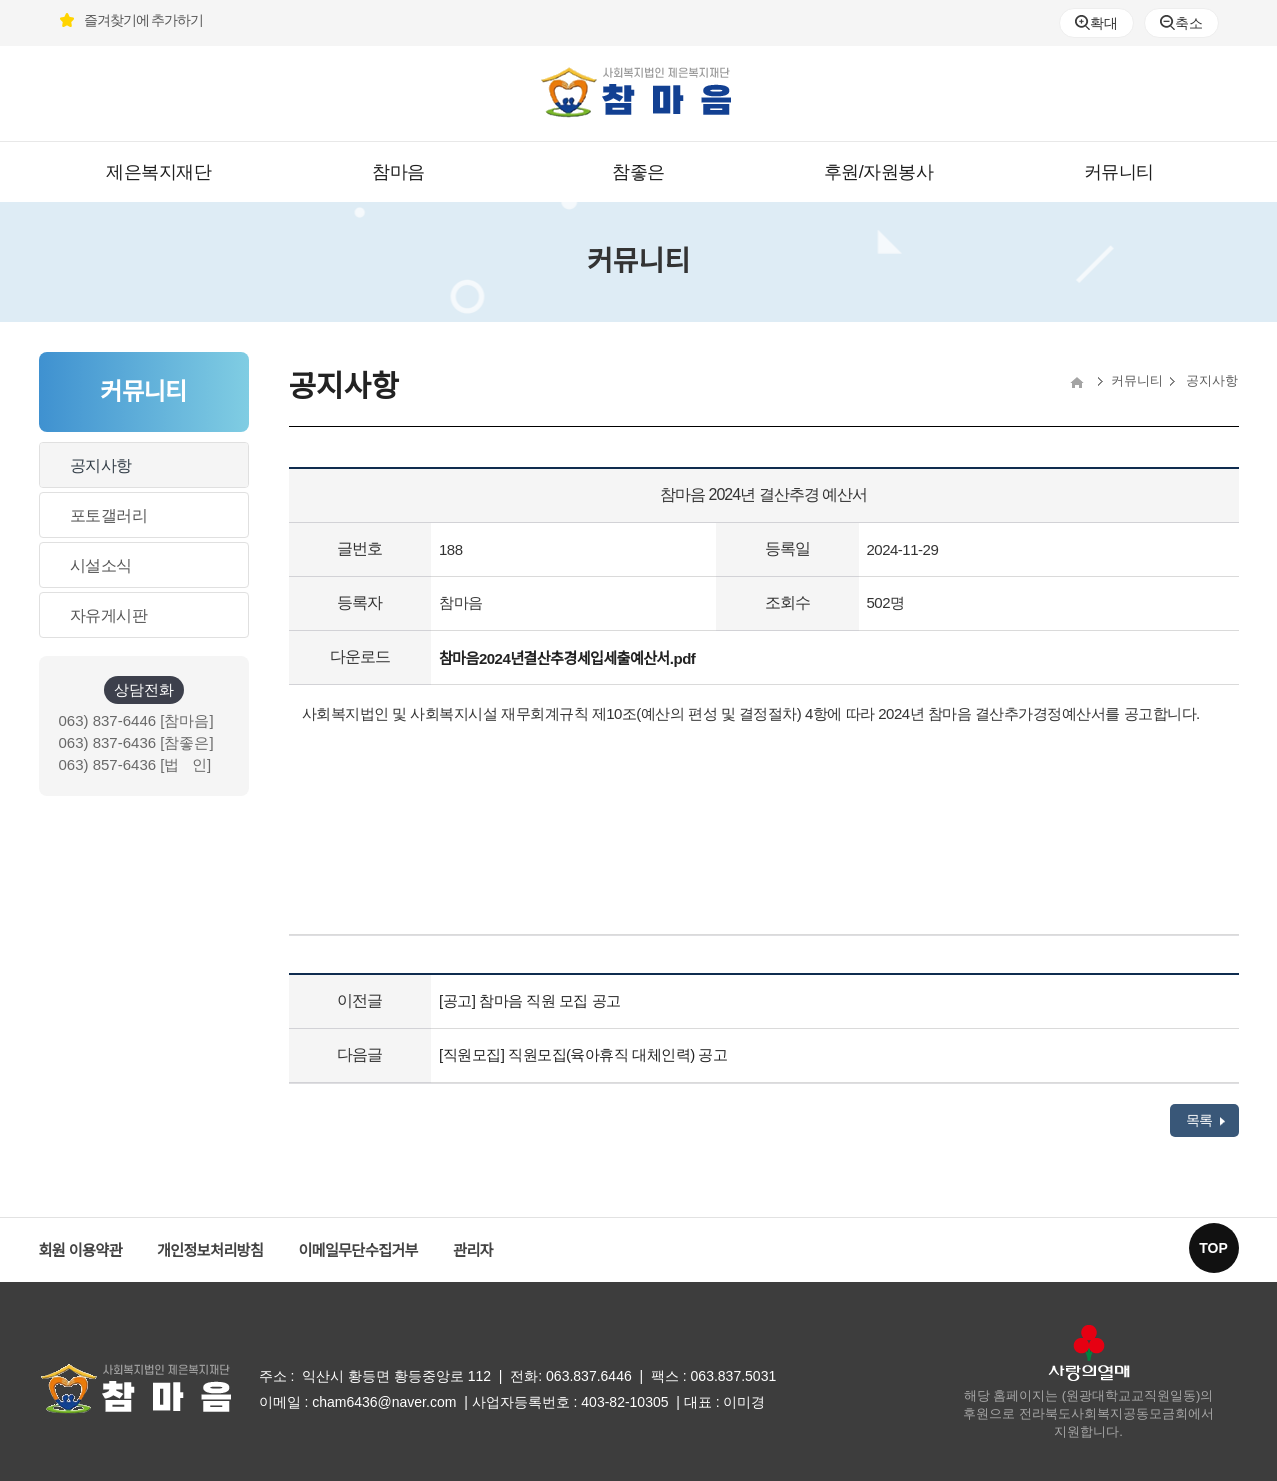  What do you see at coordinates (1119, 172) in the screenshot?
I see `커뮤니티` at bounding box center [1119, 172].